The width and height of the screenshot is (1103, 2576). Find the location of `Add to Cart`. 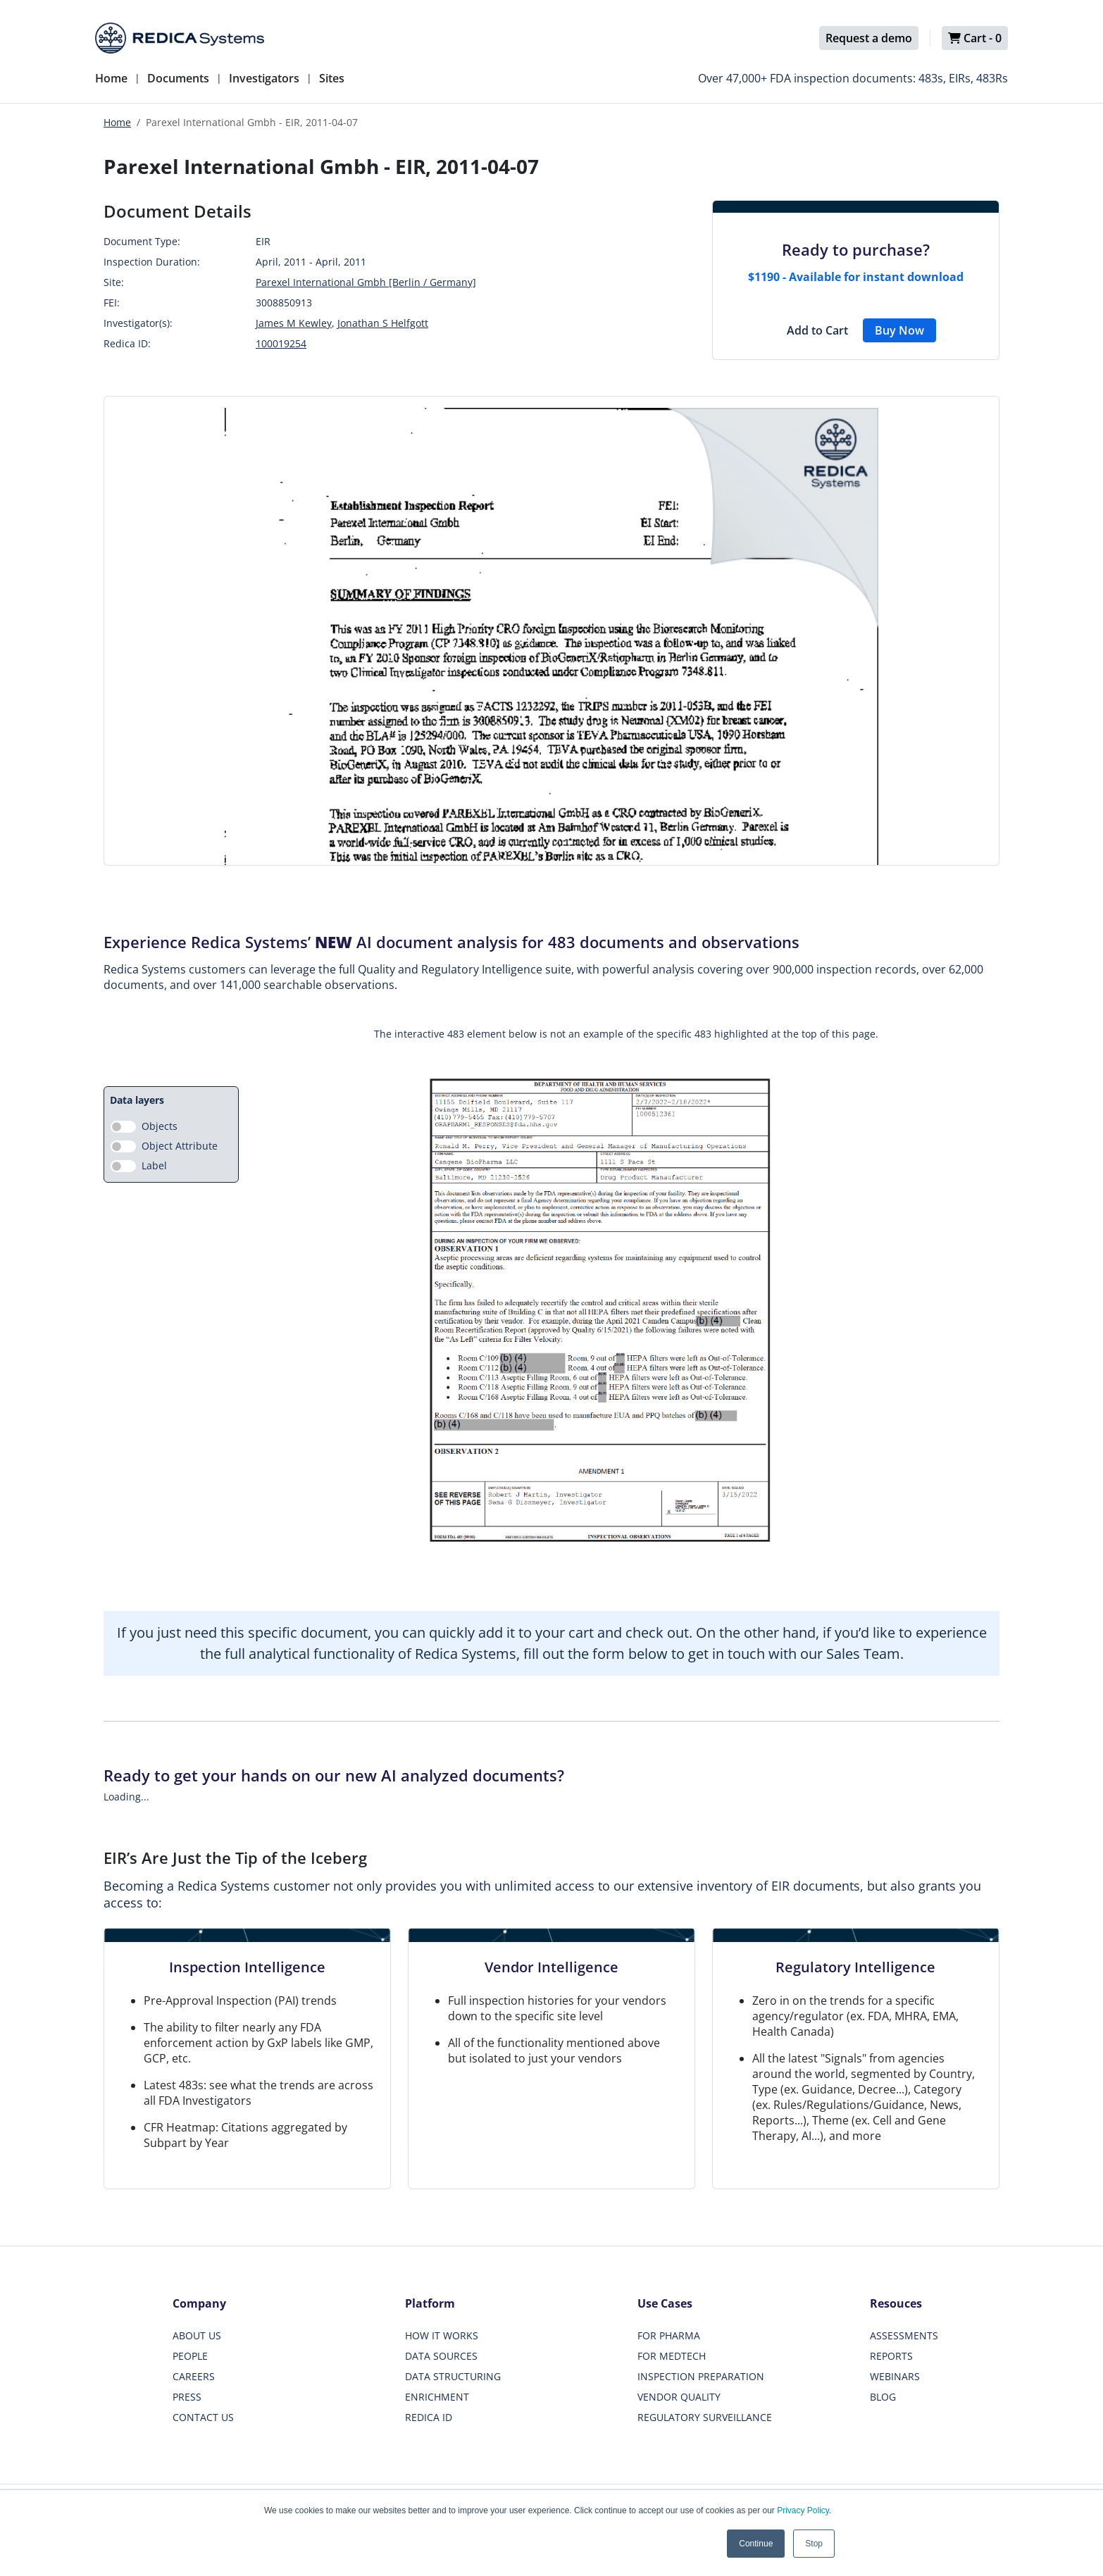

Add to Cart is located at coordinates (817, 330).